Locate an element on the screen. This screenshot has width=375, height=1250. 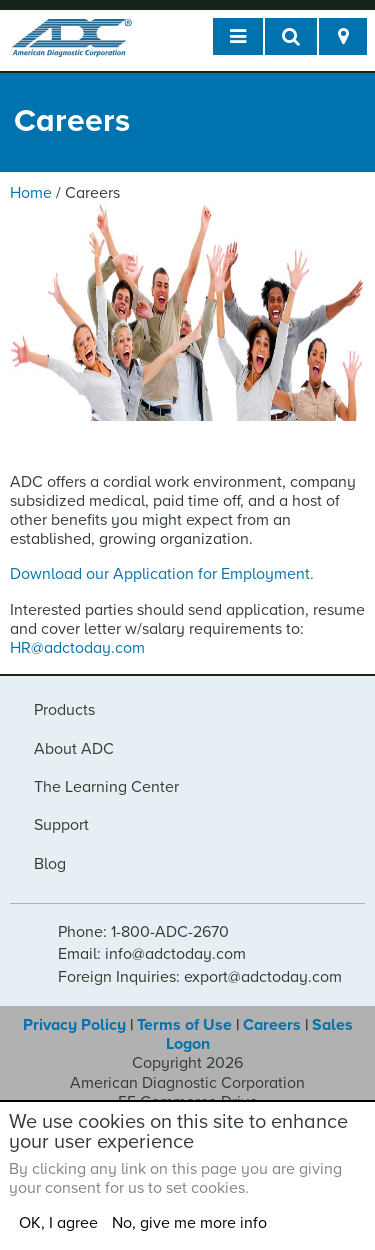
Download our Application for Employment. is located at coordinates (164, 574).